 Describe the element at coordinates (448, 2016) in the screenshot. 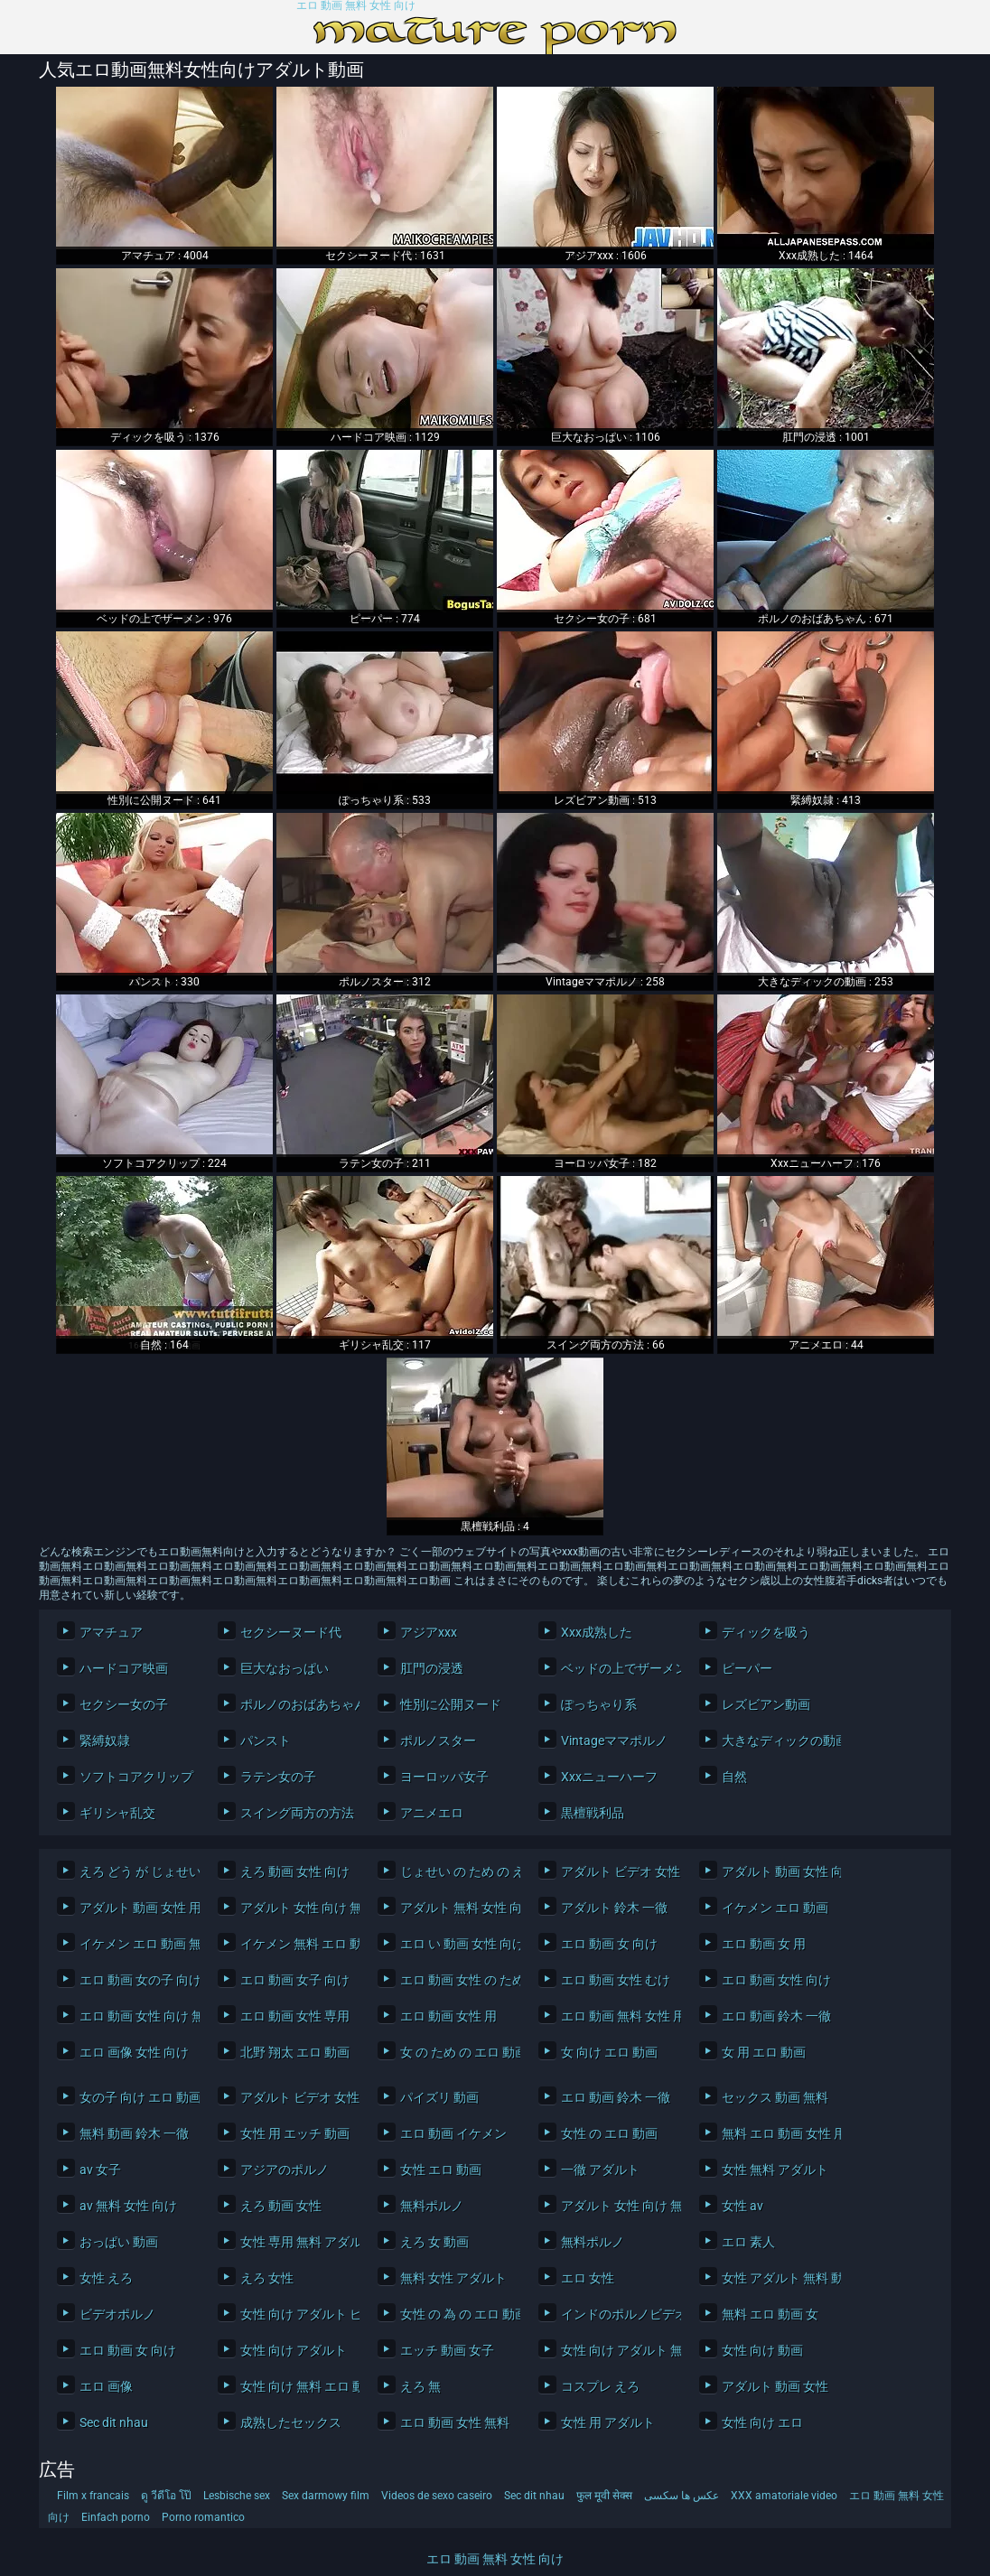

I see `エロ 動画 女性 用` at that location.